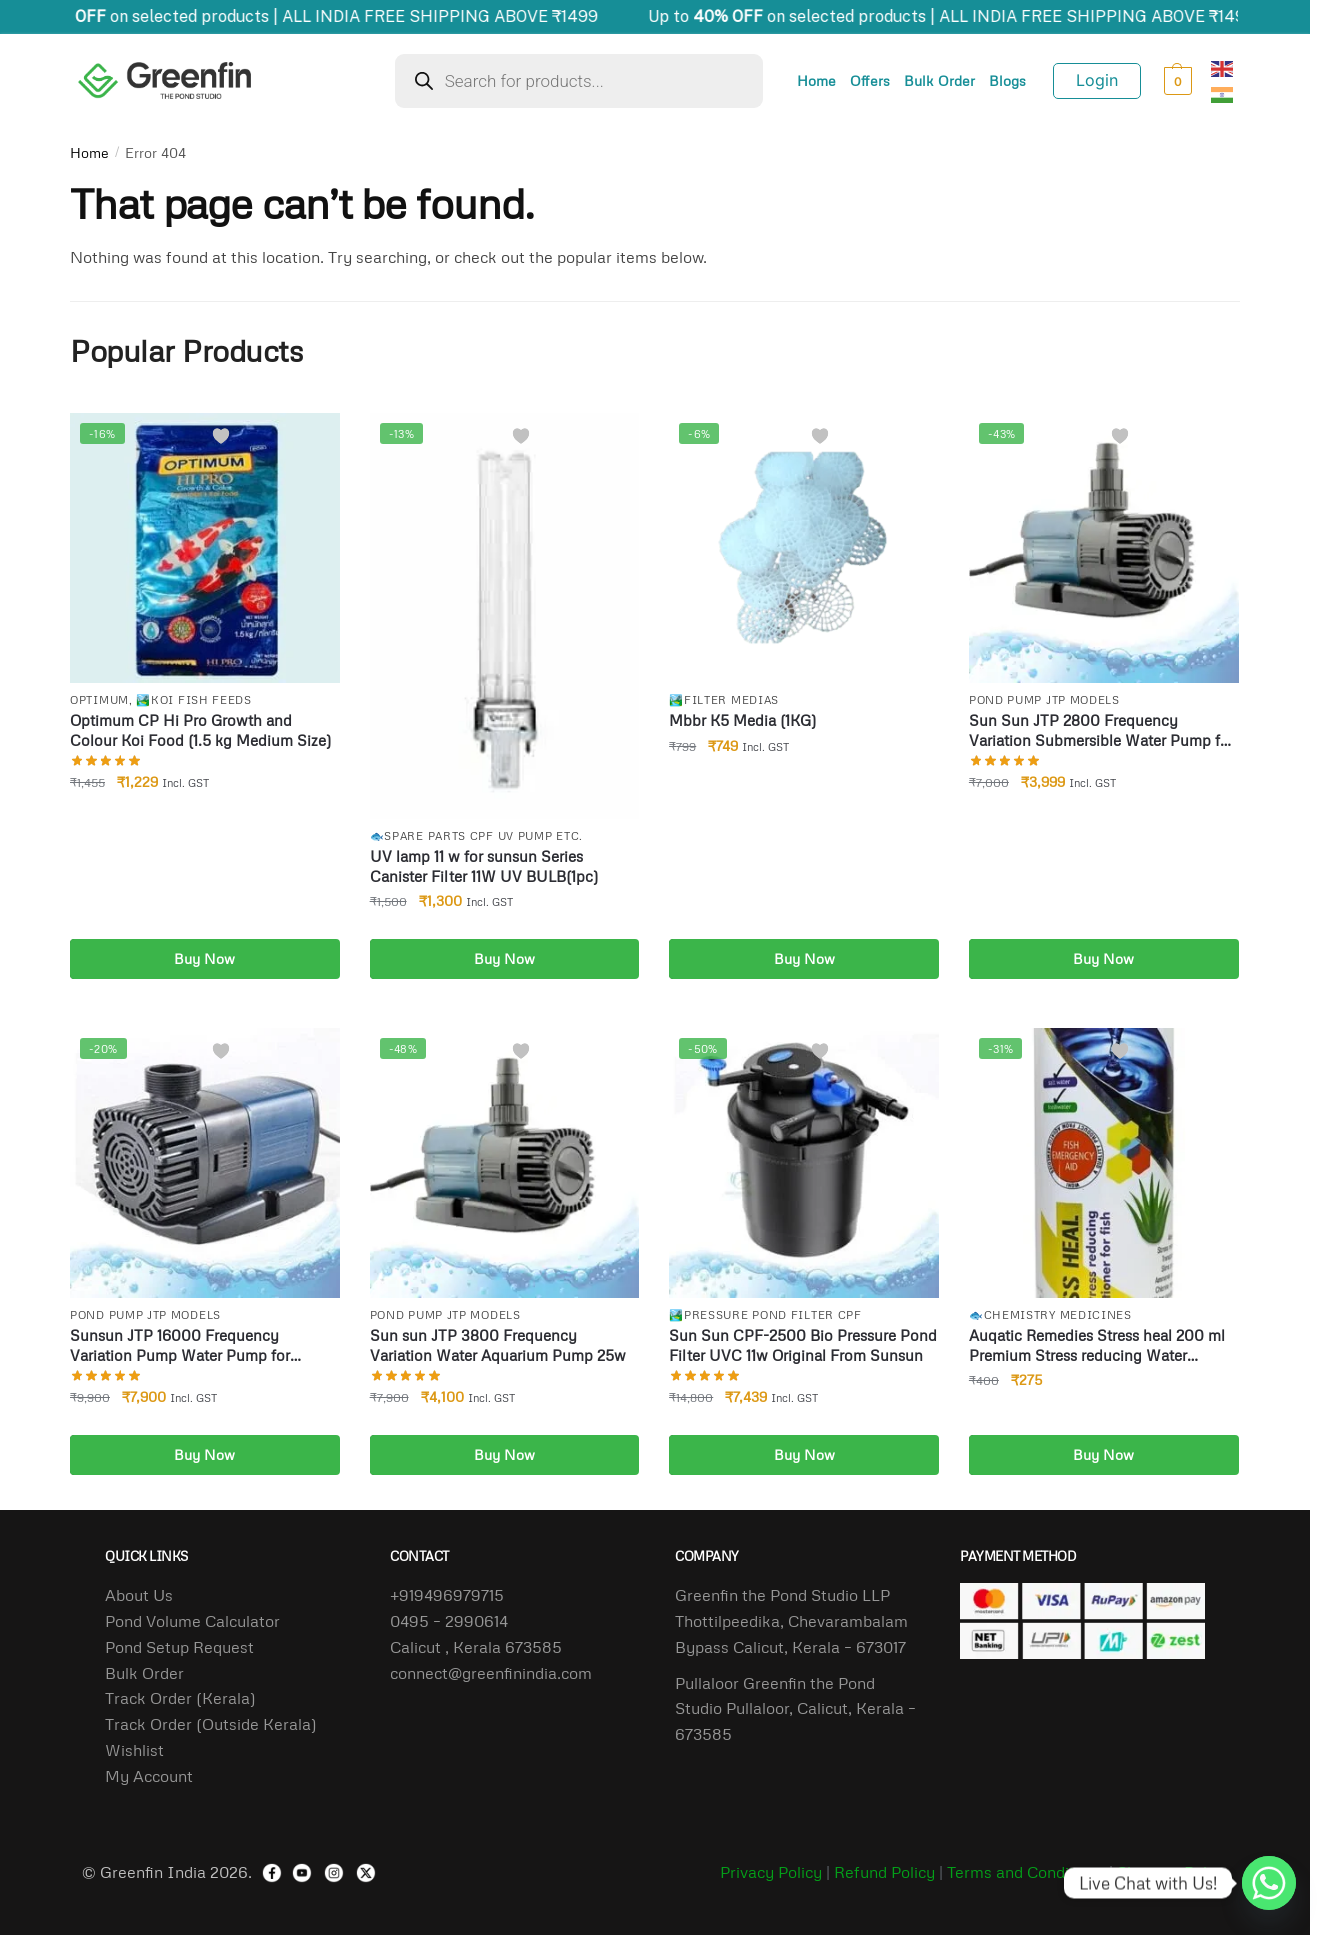 This screenshot has width=1325, height=1935. Describe the element at coordinates (498, 1345) in the screenshot. I see `Sun sun JTP 3800 Frequency Variation Water Aquarium Pump 25w` at that location.